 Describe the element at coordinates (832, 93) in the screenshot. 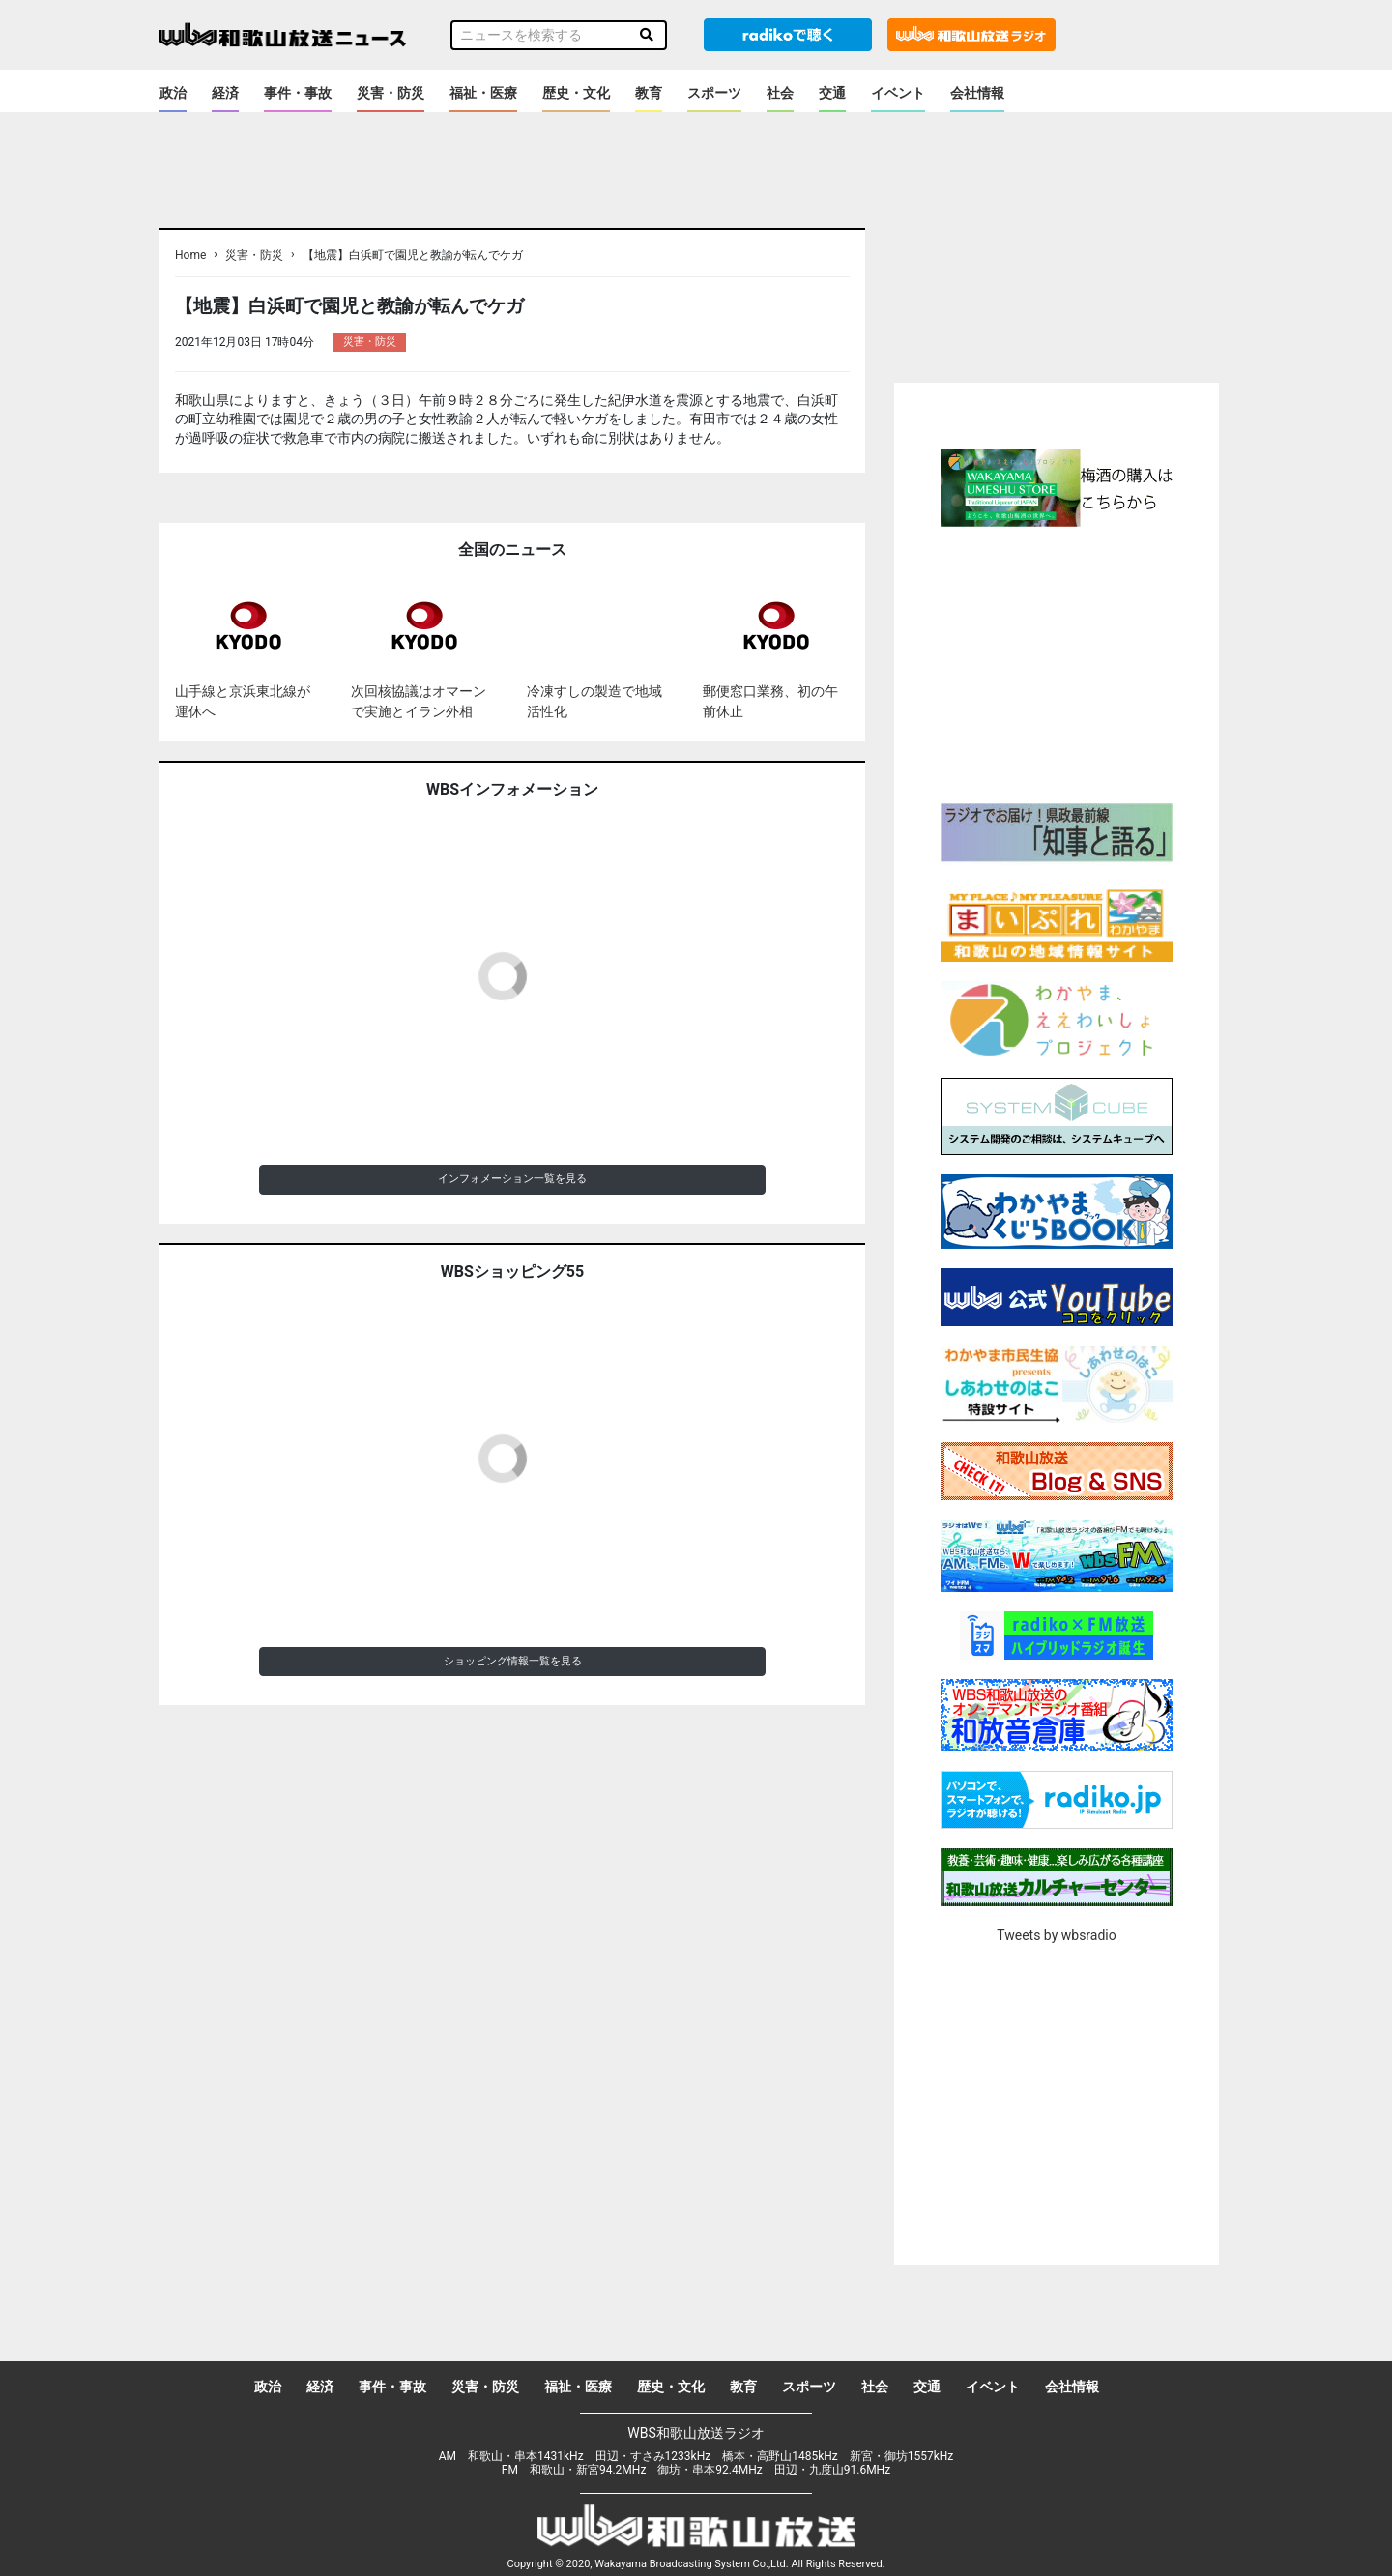

I see `交通` at that location.